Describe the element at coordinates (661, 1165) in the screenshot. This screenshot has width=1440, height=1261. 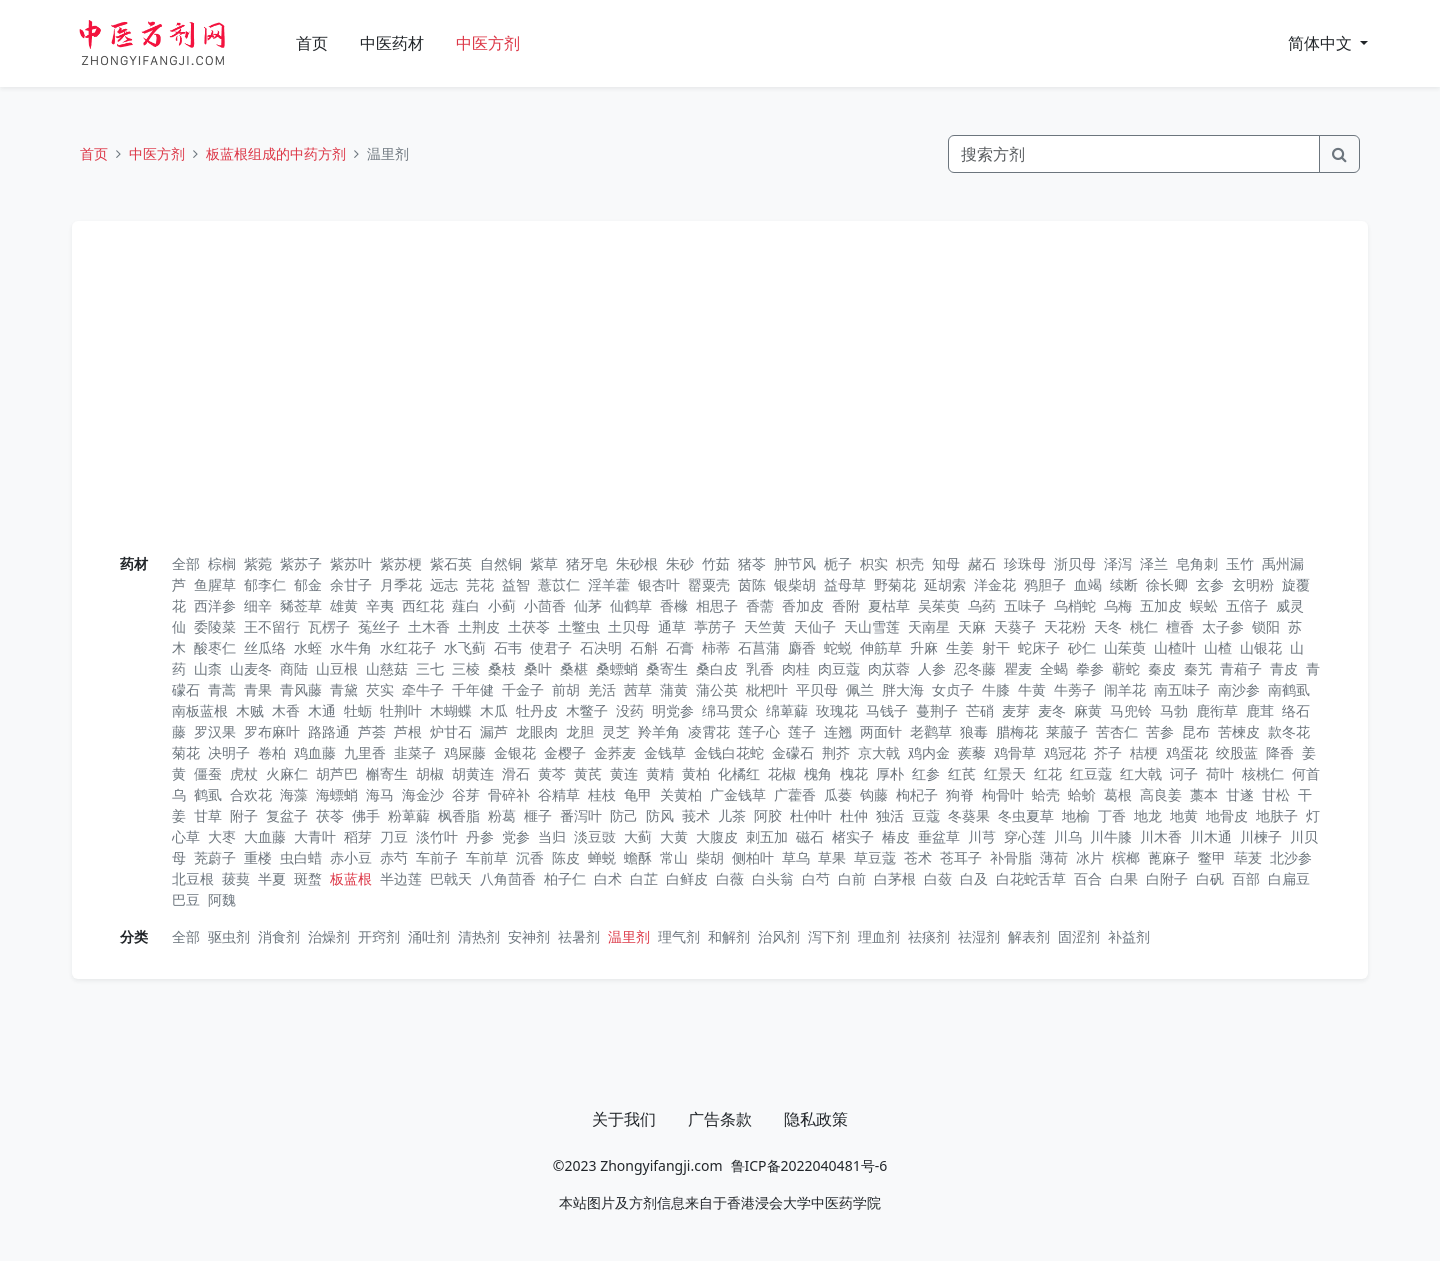
I see `Zhongyifangji.com` at that location.